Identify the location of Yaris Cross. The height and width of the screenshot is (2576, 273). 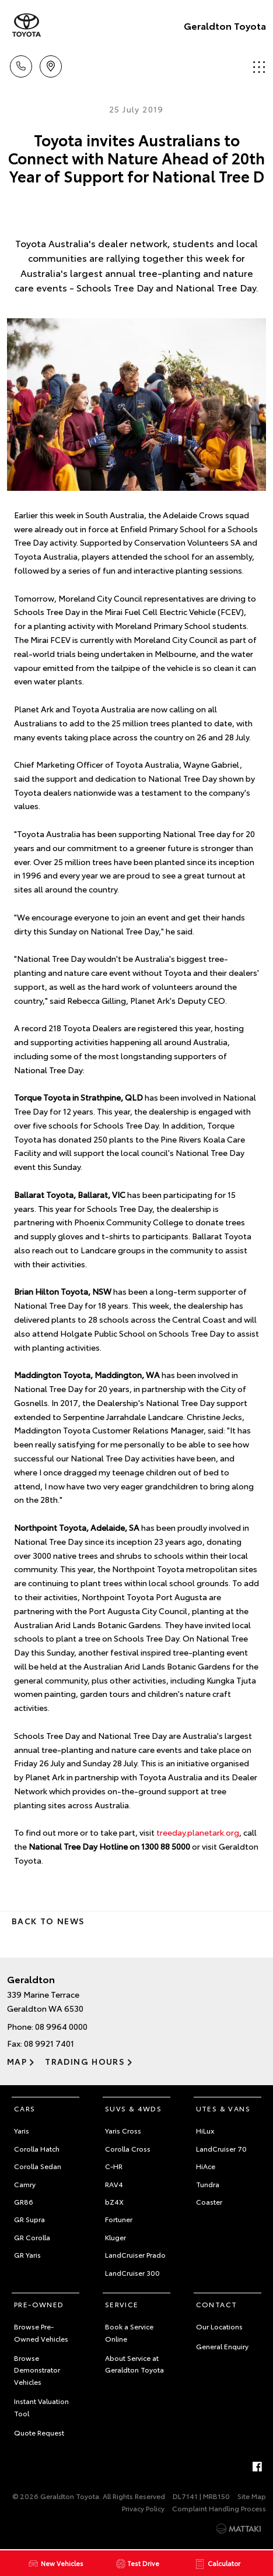
(123, 2130).